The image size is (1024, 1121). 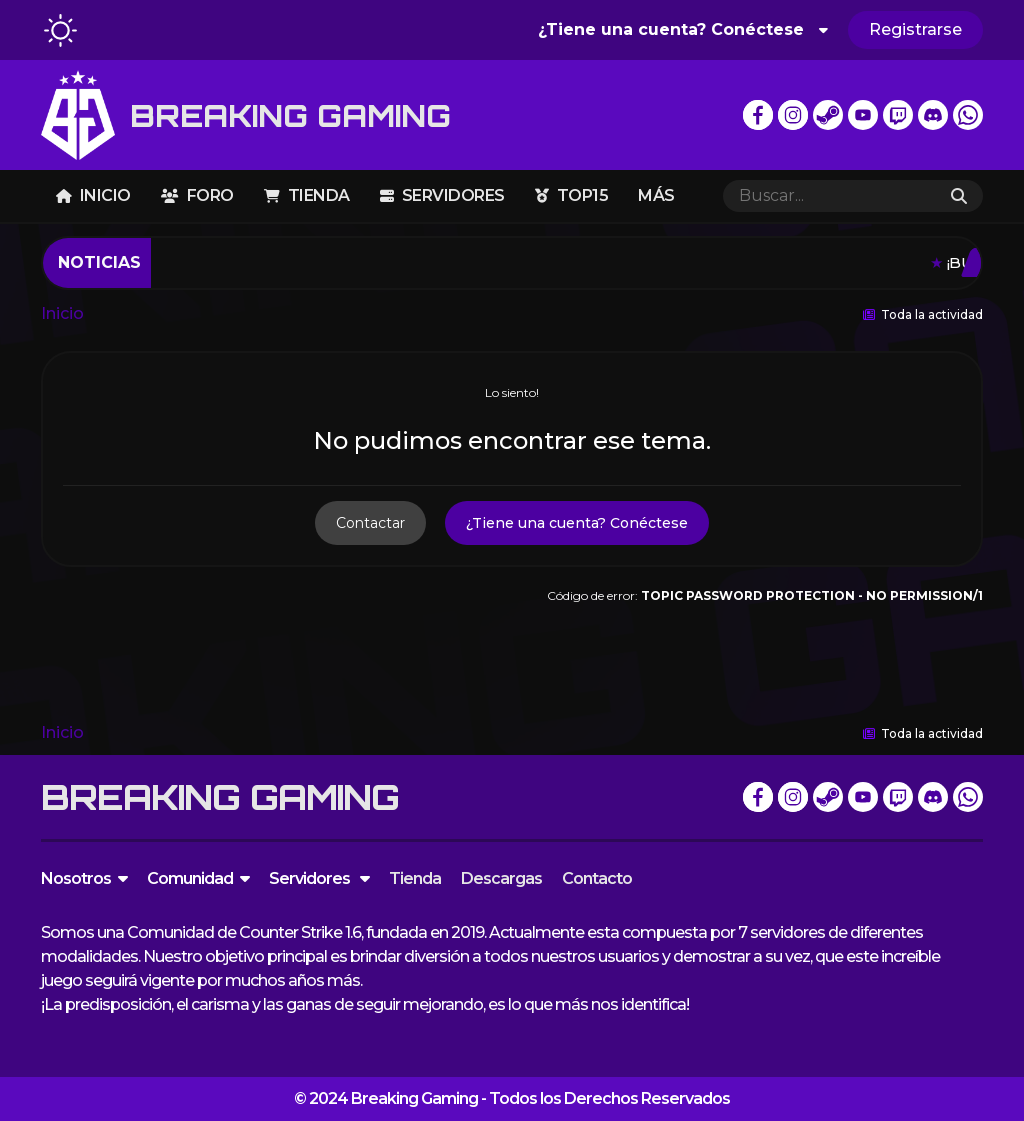 I want to click on Foro, so click(x=197, y=195).